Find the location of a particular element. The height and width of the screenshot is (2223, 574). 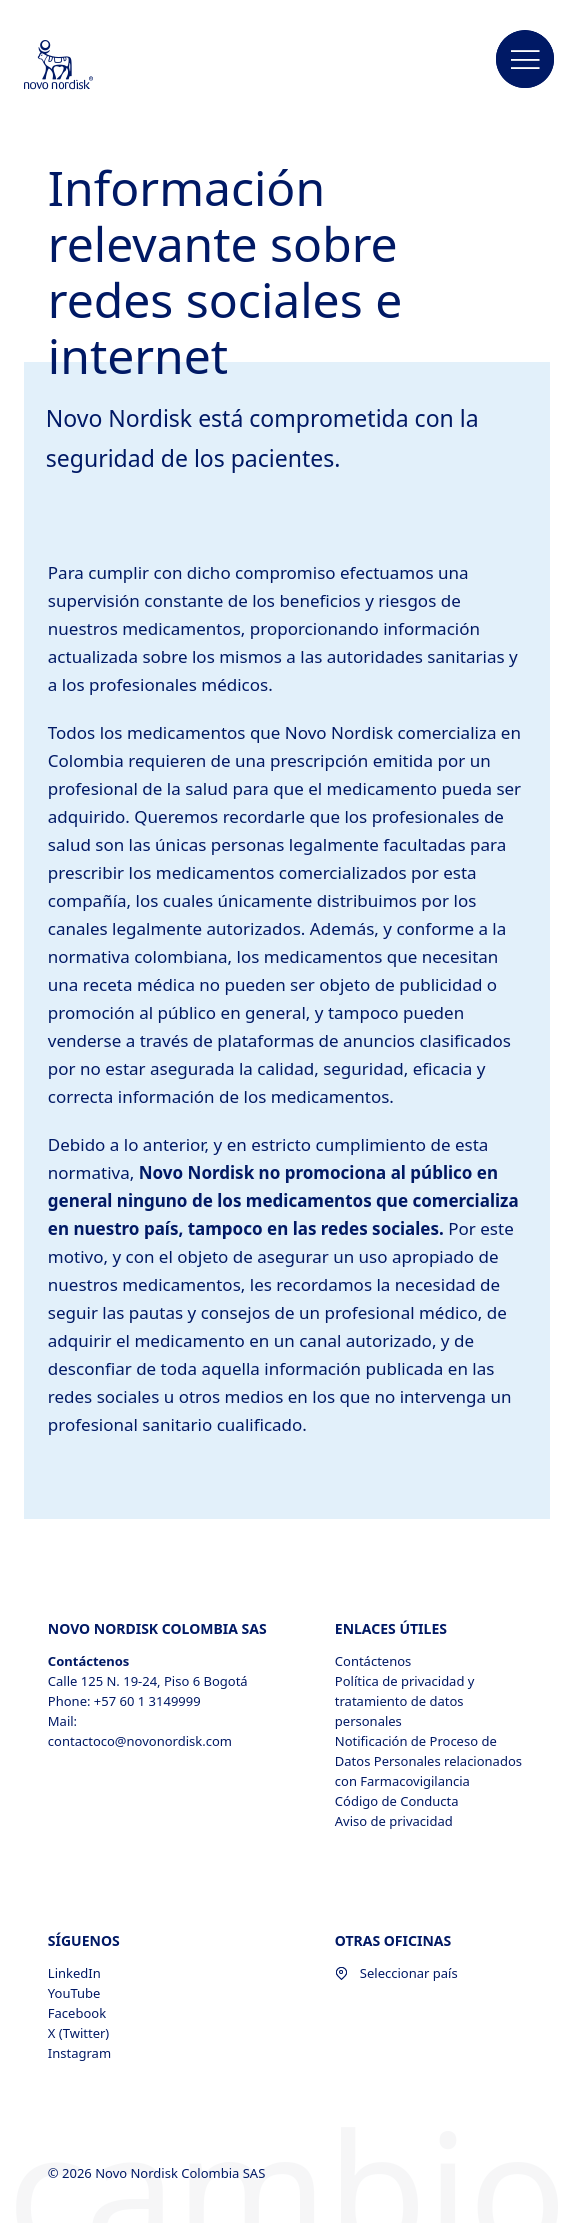

contactoco@novonordisk.com is located at coordinates (140, 1741).